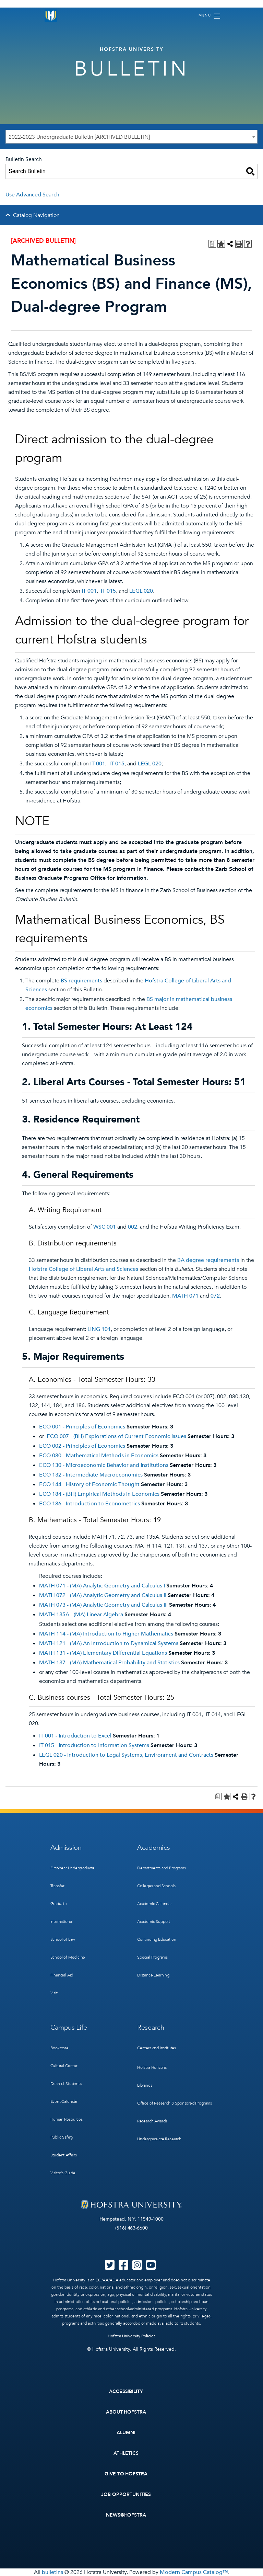  Describe the element at coordinates (153, 1975) in the screenshot. I see `Distance Learning` at that location.